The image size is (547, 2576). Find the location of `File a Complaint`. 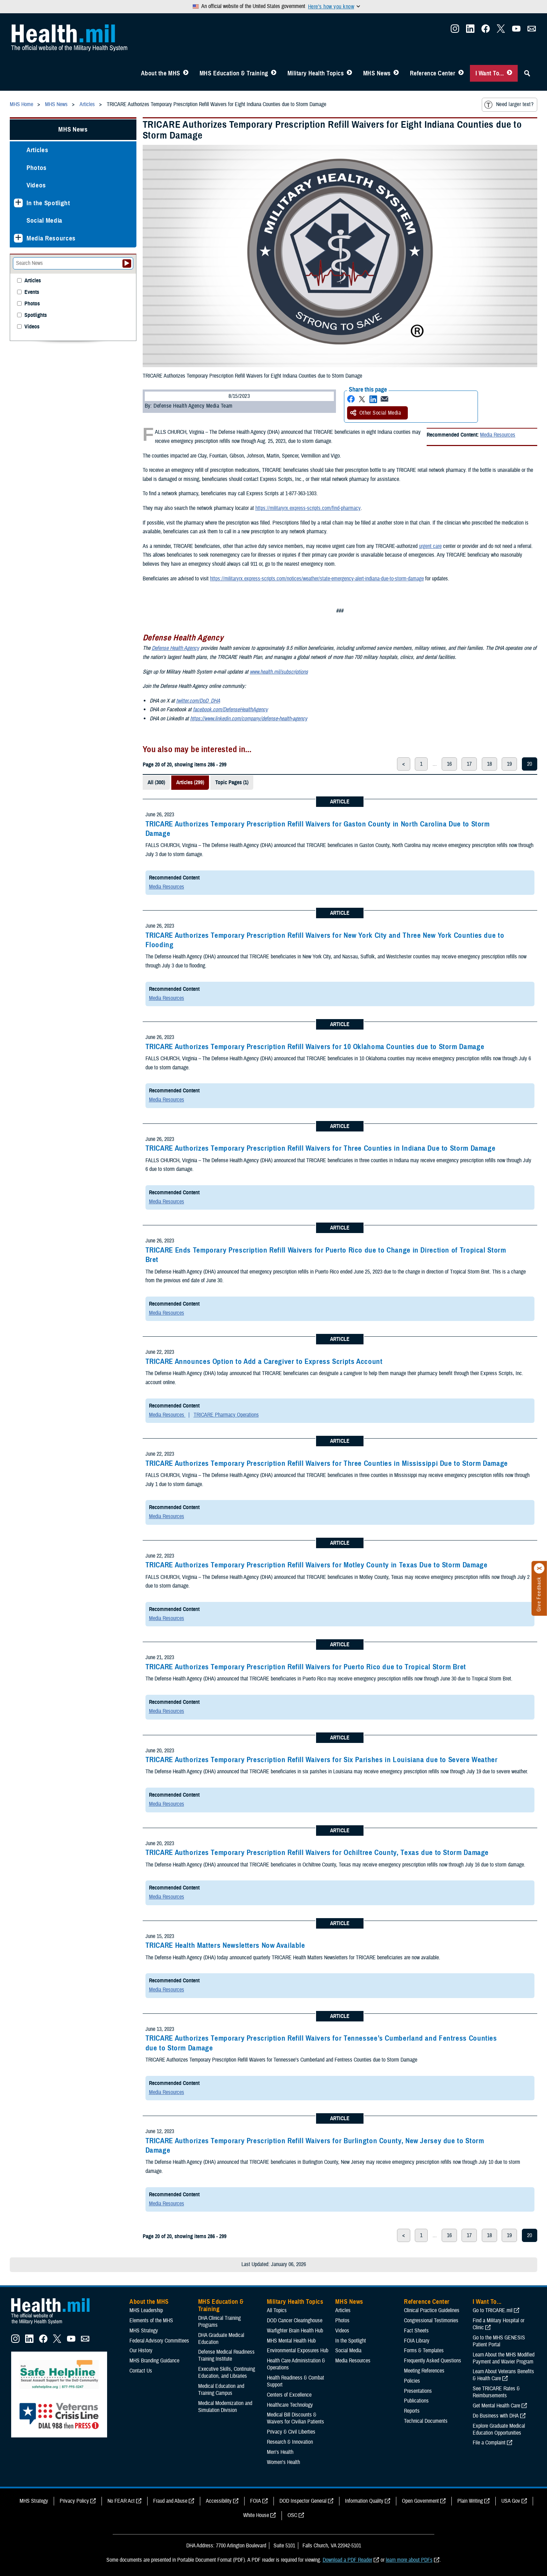

File a Complaint is located at coordinates (489, 2442).